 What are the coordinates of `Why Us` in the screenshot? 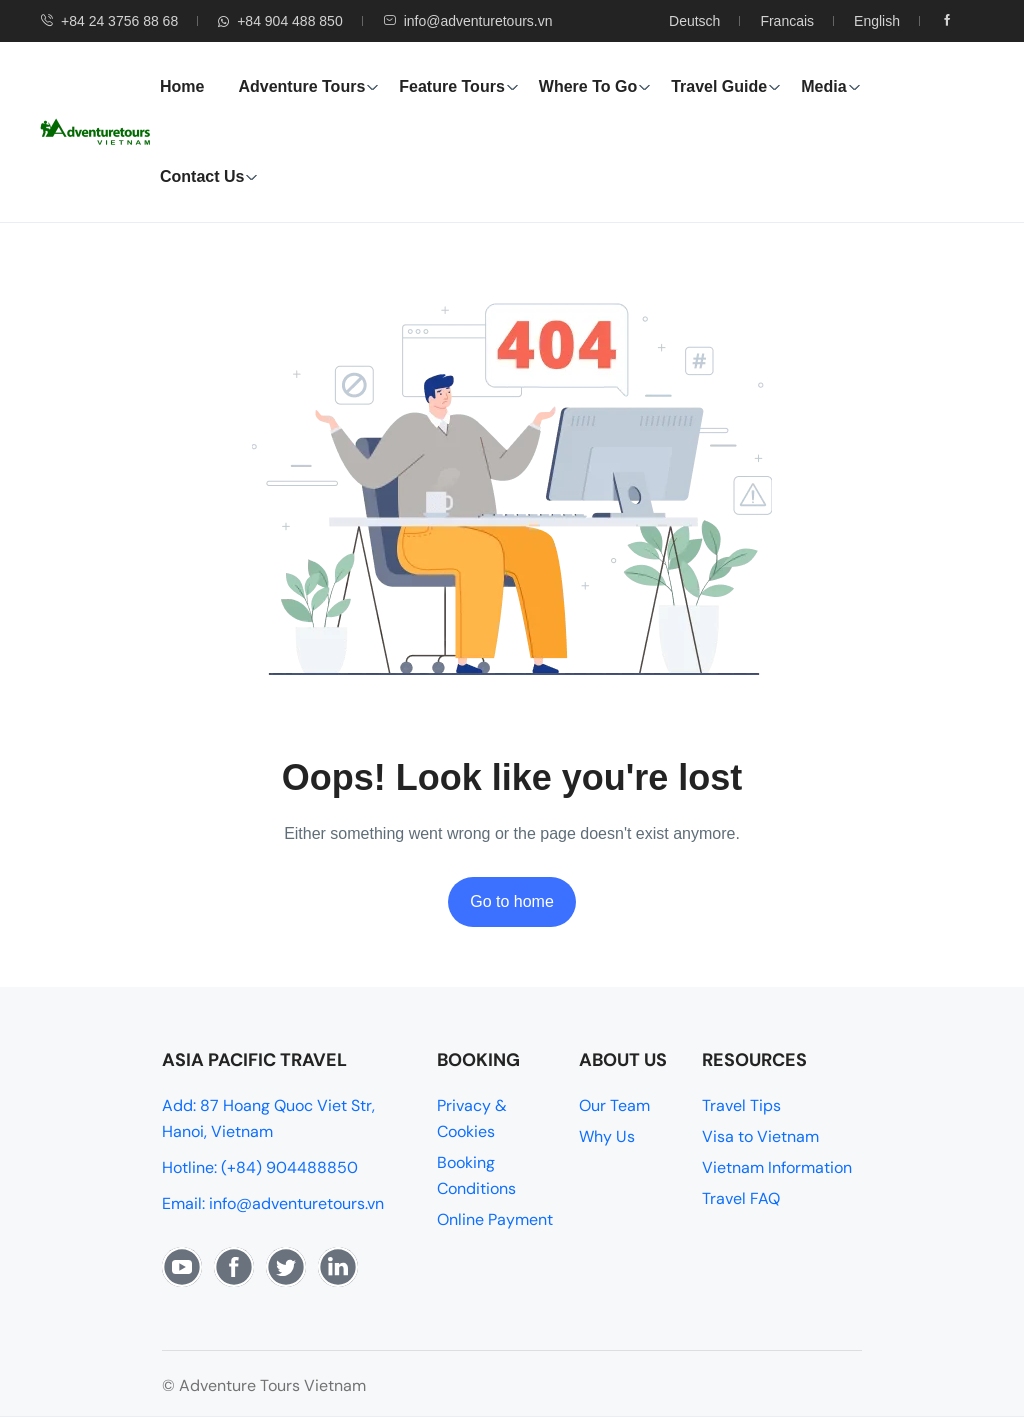 It's located at (607, 1136).